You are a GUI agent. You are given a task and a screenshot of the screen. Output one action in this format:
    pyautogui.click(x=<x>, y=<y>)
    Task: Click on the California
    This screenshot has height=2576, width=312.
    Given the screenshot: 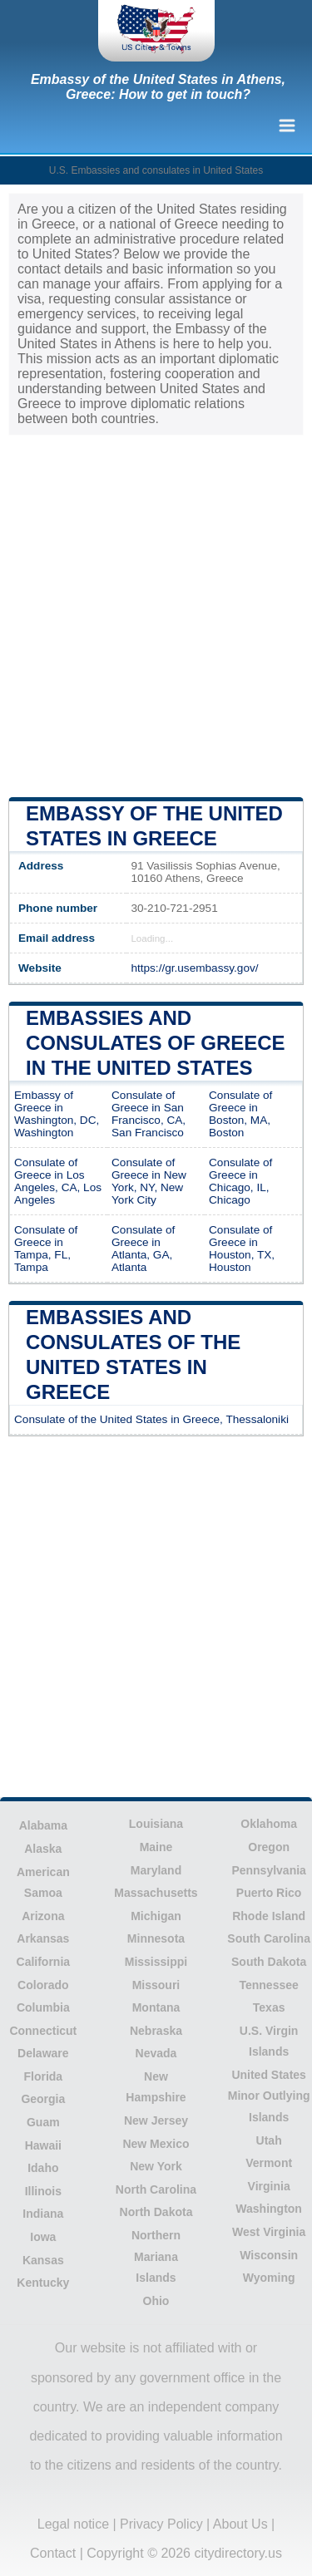 What is the action you would take?
    pyautogui.click(x=44, y=1961)
    